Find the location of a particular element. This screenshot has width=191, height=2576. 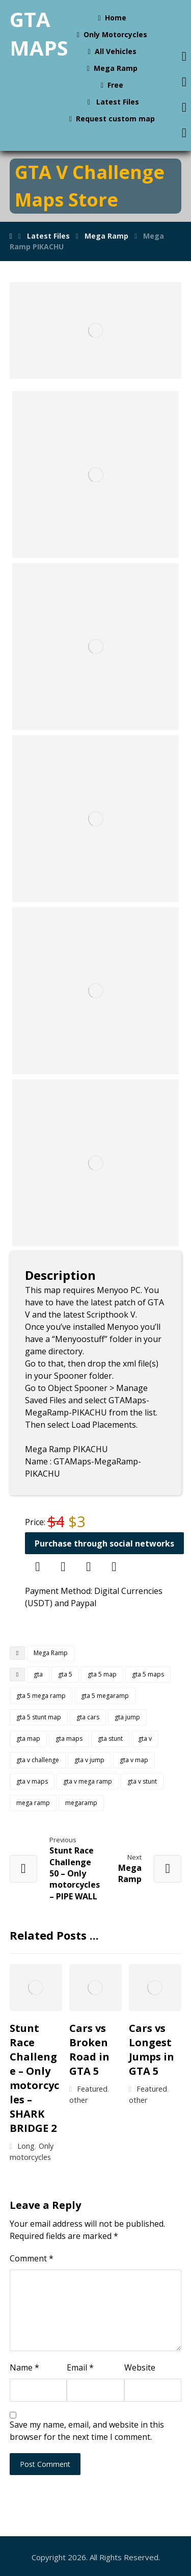

Mega Ramp is located at coordinates (51, 1652).